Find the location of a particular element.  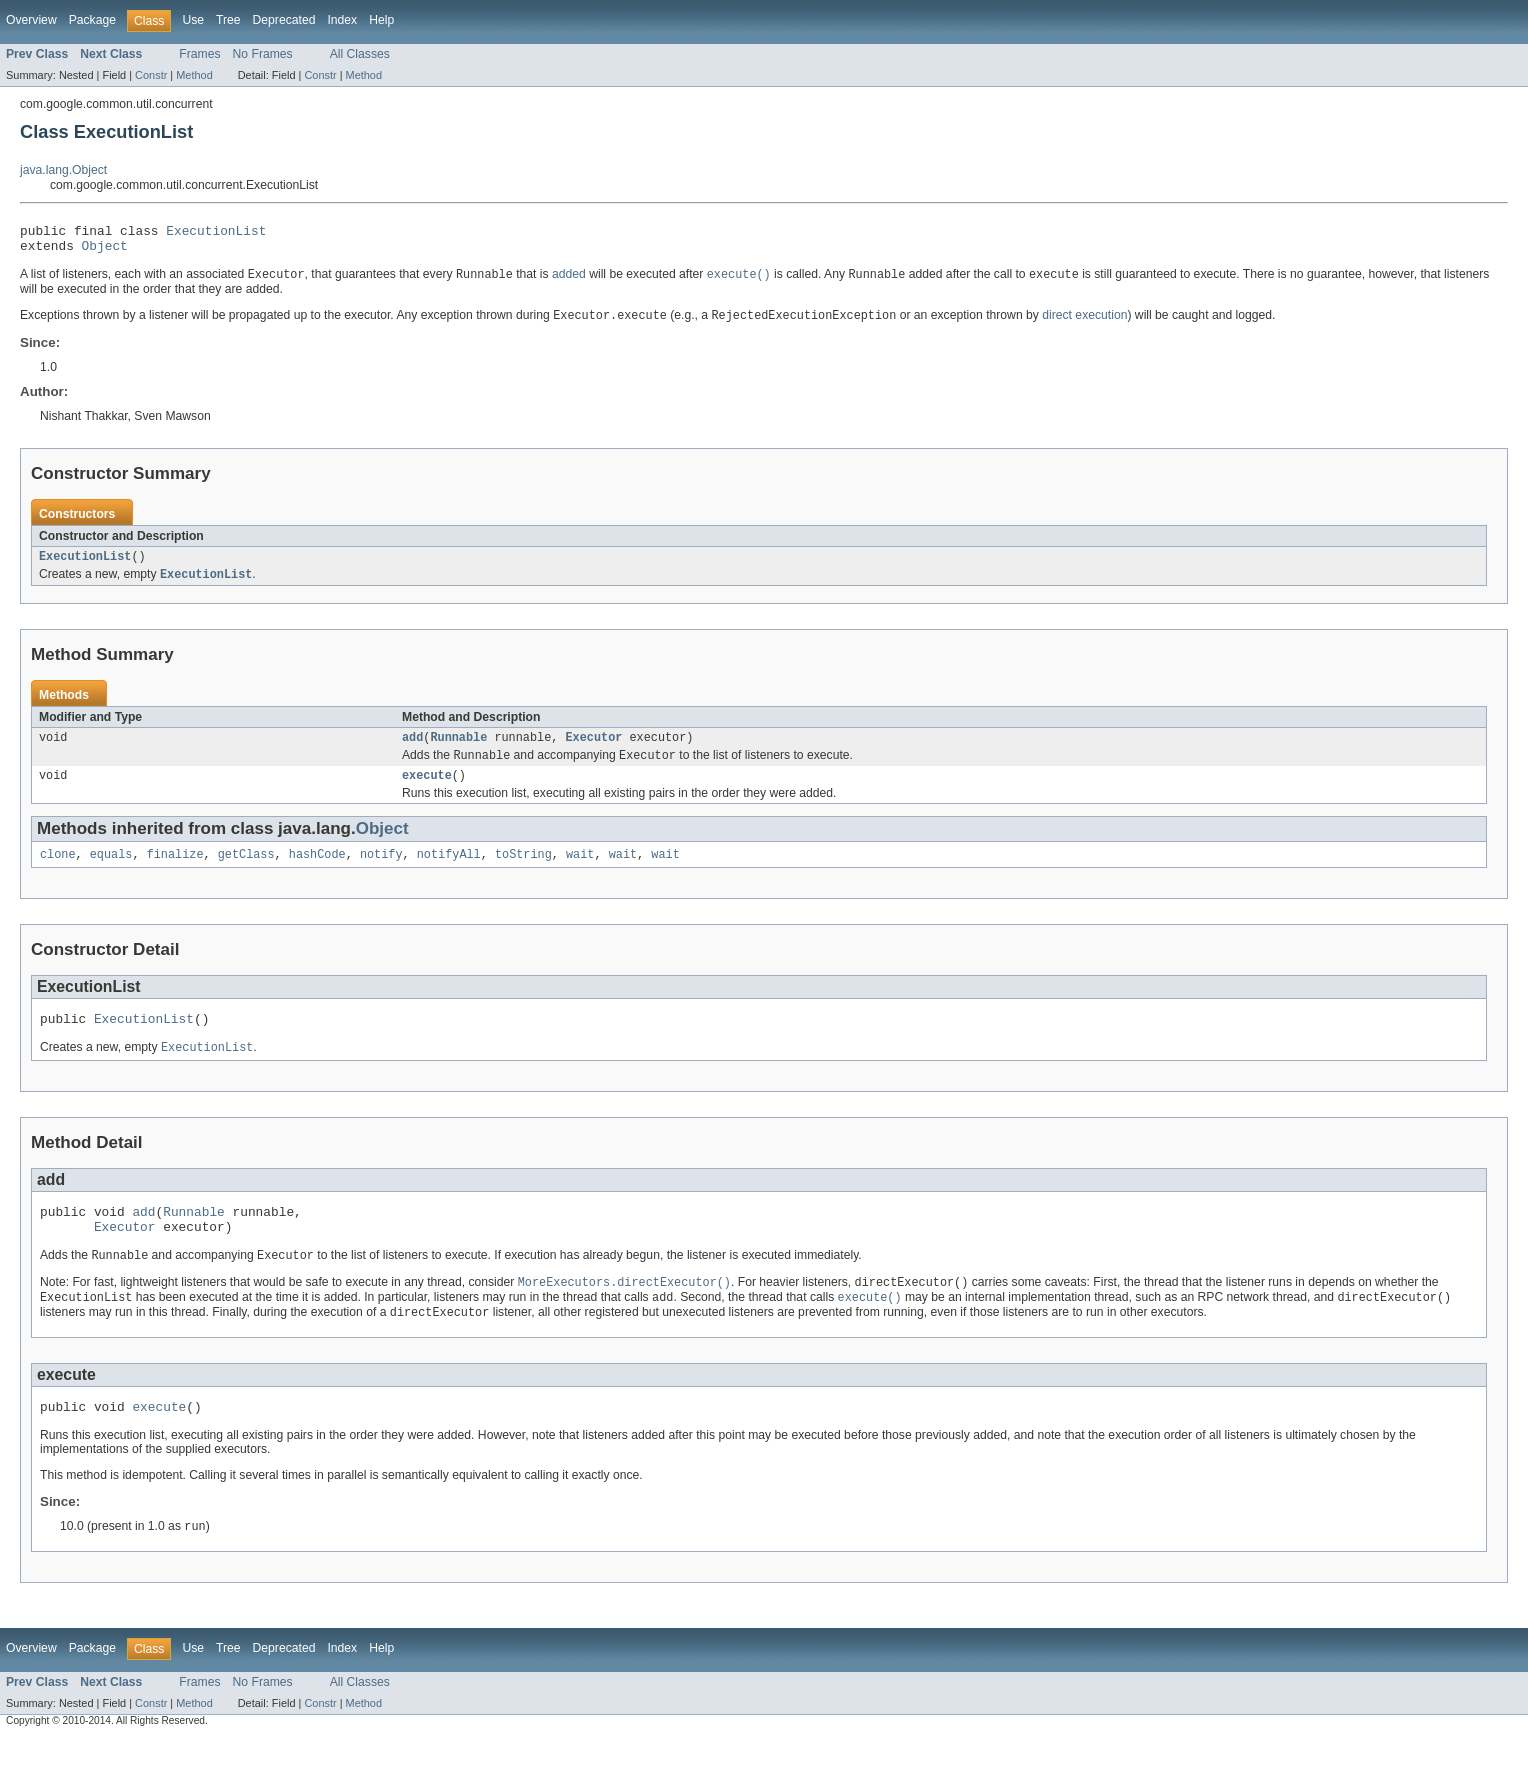

wait is located at coordinates (580, 872).